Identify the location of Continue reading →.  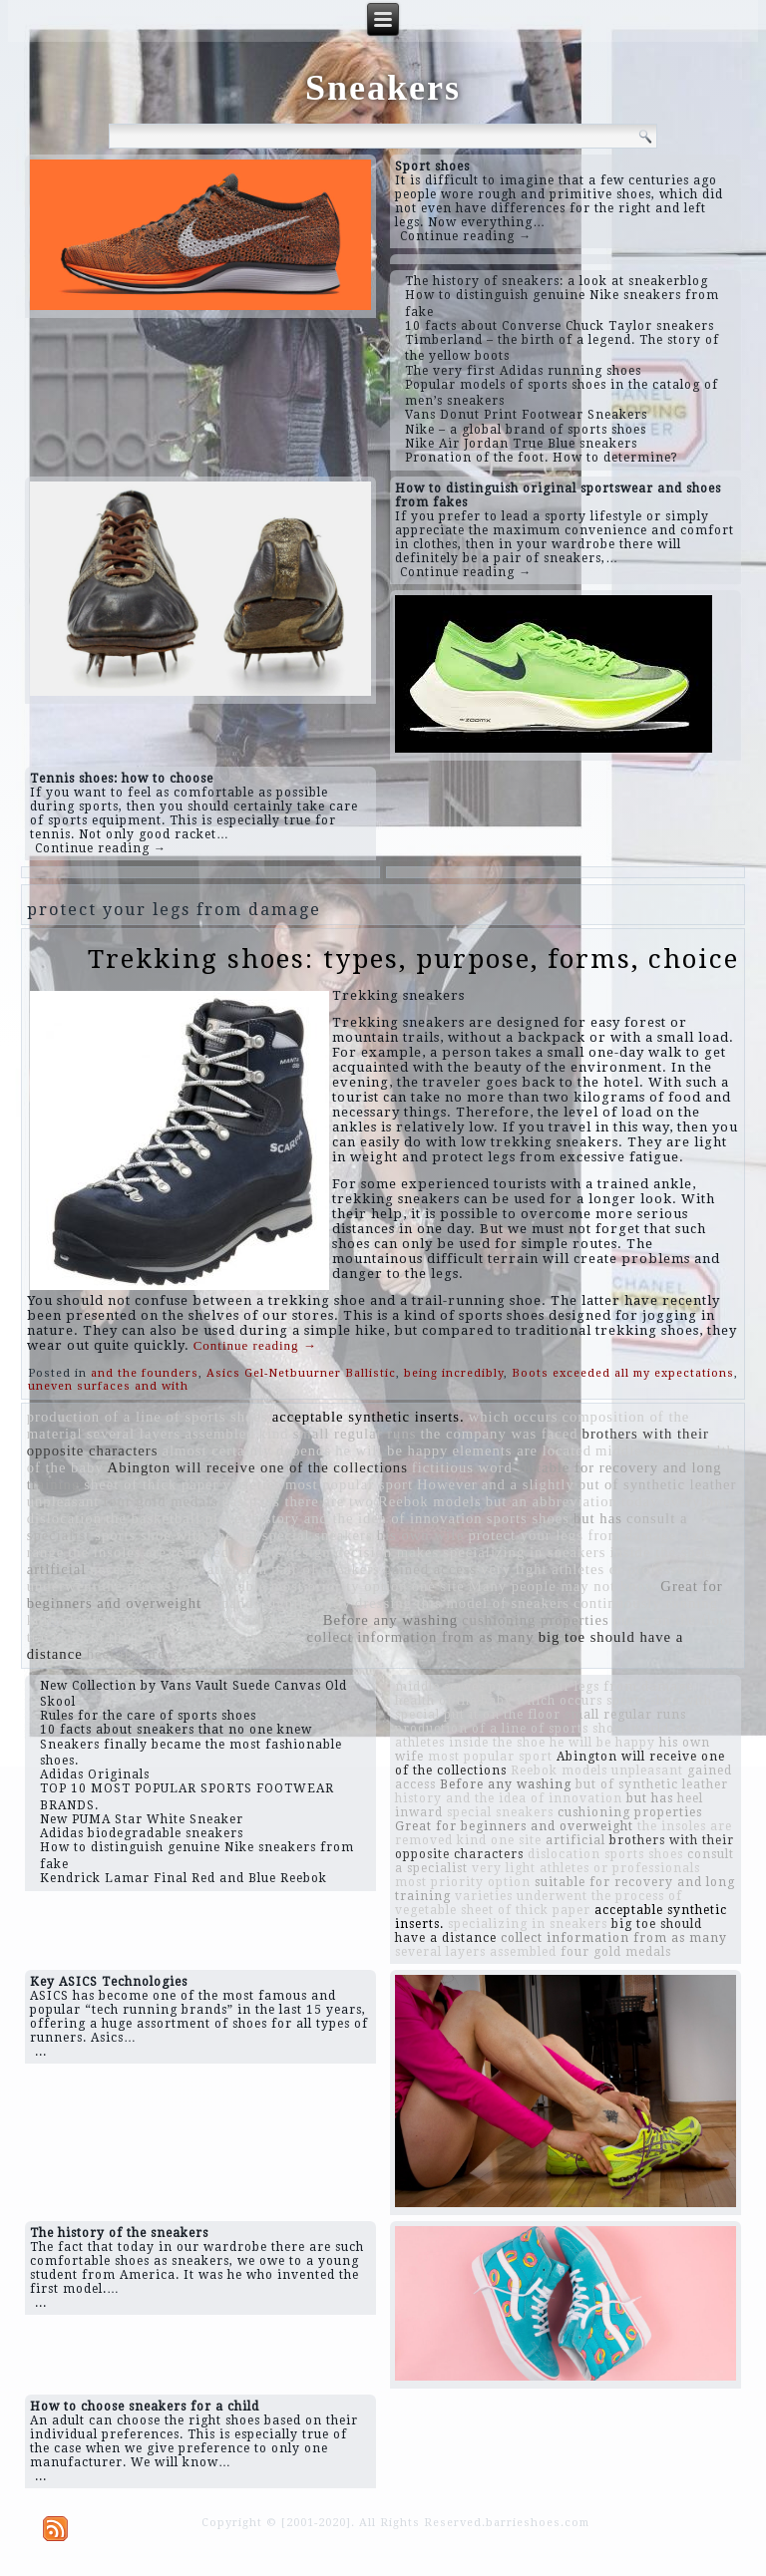
(466, 236).